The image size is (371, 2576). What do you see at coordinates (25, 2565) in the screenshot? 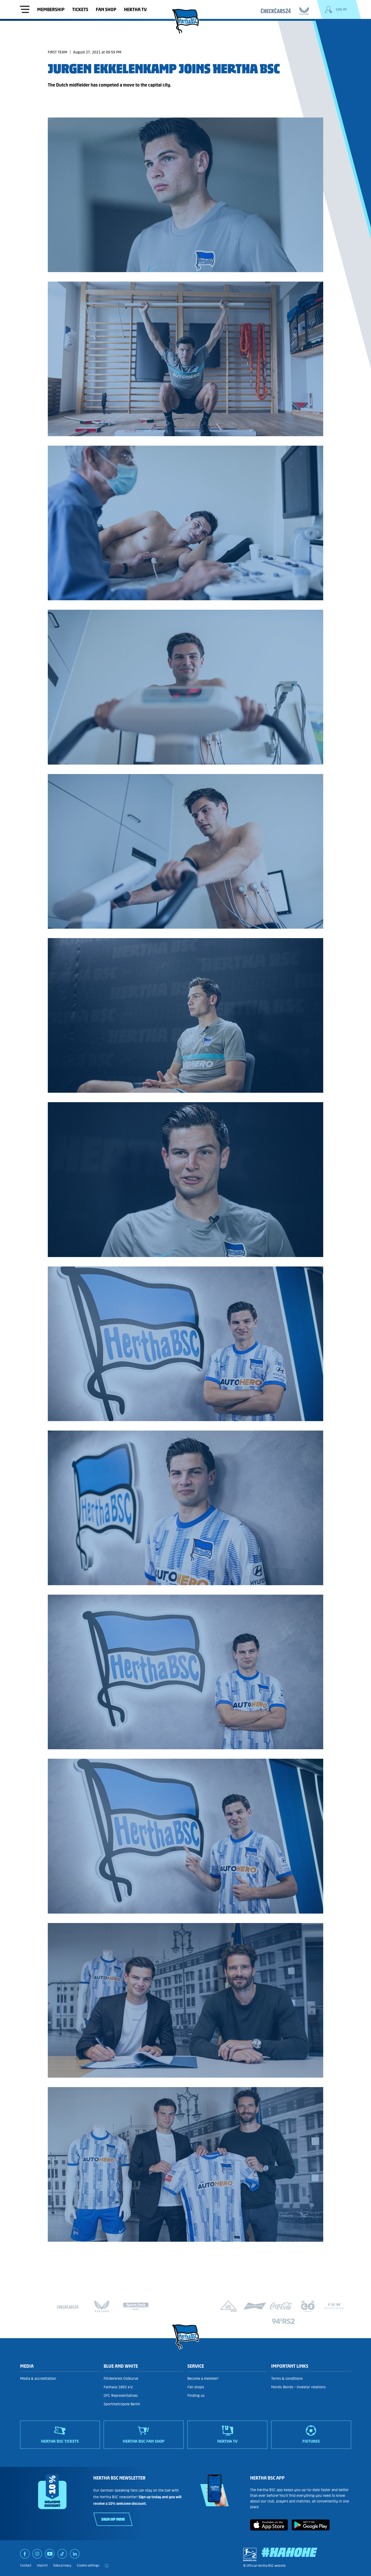
I see `Contact` at bounding box center [25, 2565].